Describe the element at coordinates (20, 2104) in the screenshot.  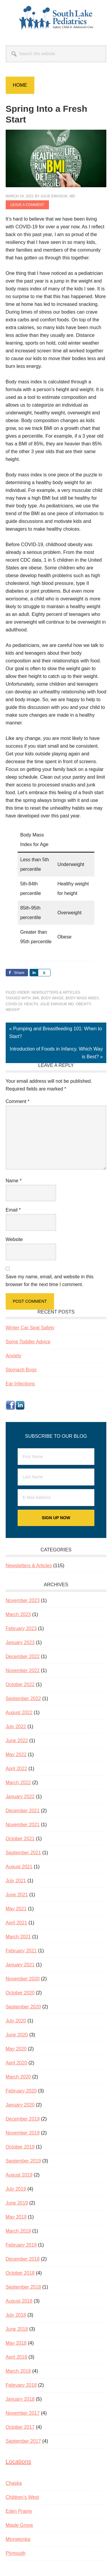
I see `January 2020` at that location.